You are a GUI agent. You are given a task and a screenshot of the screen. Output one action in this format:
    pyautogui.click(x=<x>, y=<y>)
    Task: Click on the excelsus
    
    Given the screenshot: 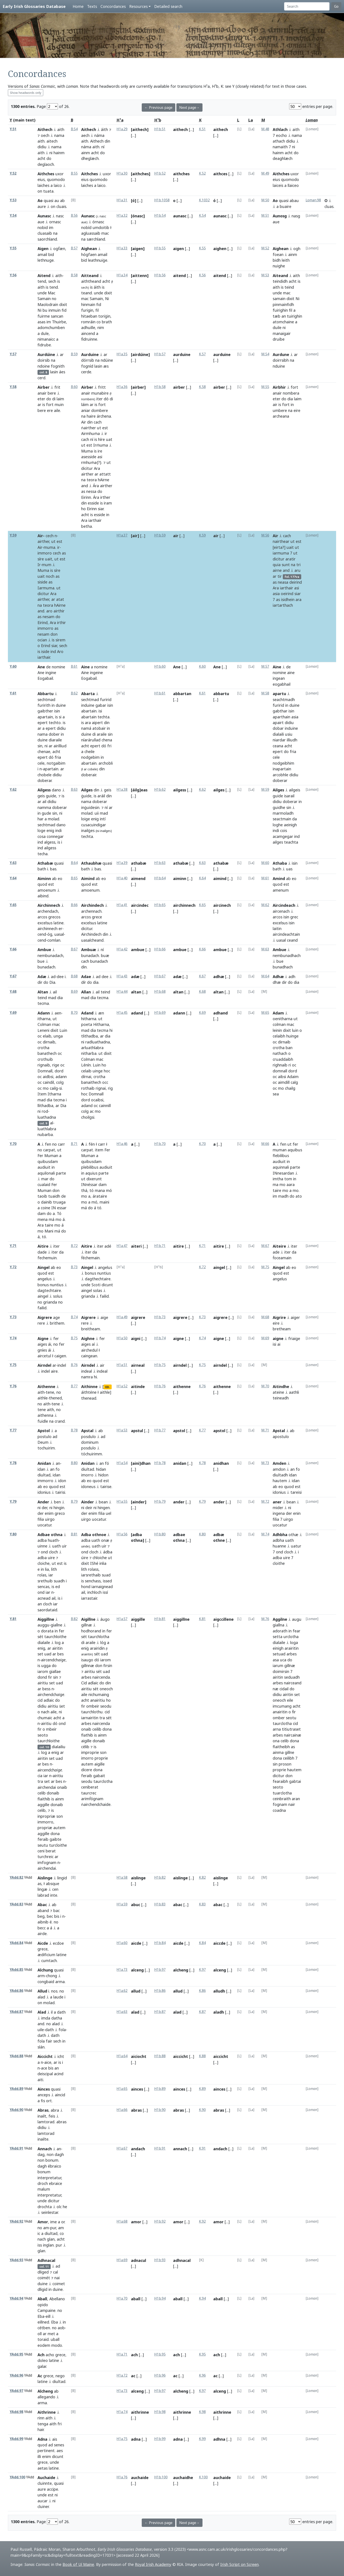 What is the action you would take?
    pyautogui.click(x=45, y=922)
    